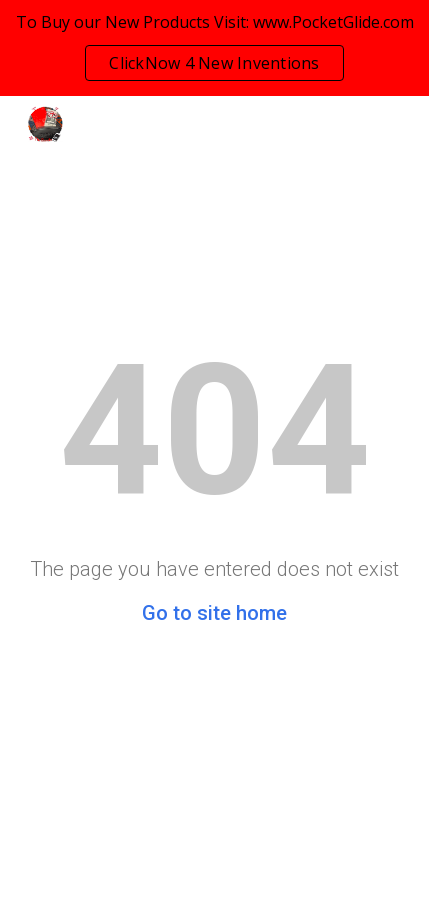  Describe the element at coordinates (214, 613) in the screenshot. I see `Go to site home` at that location.